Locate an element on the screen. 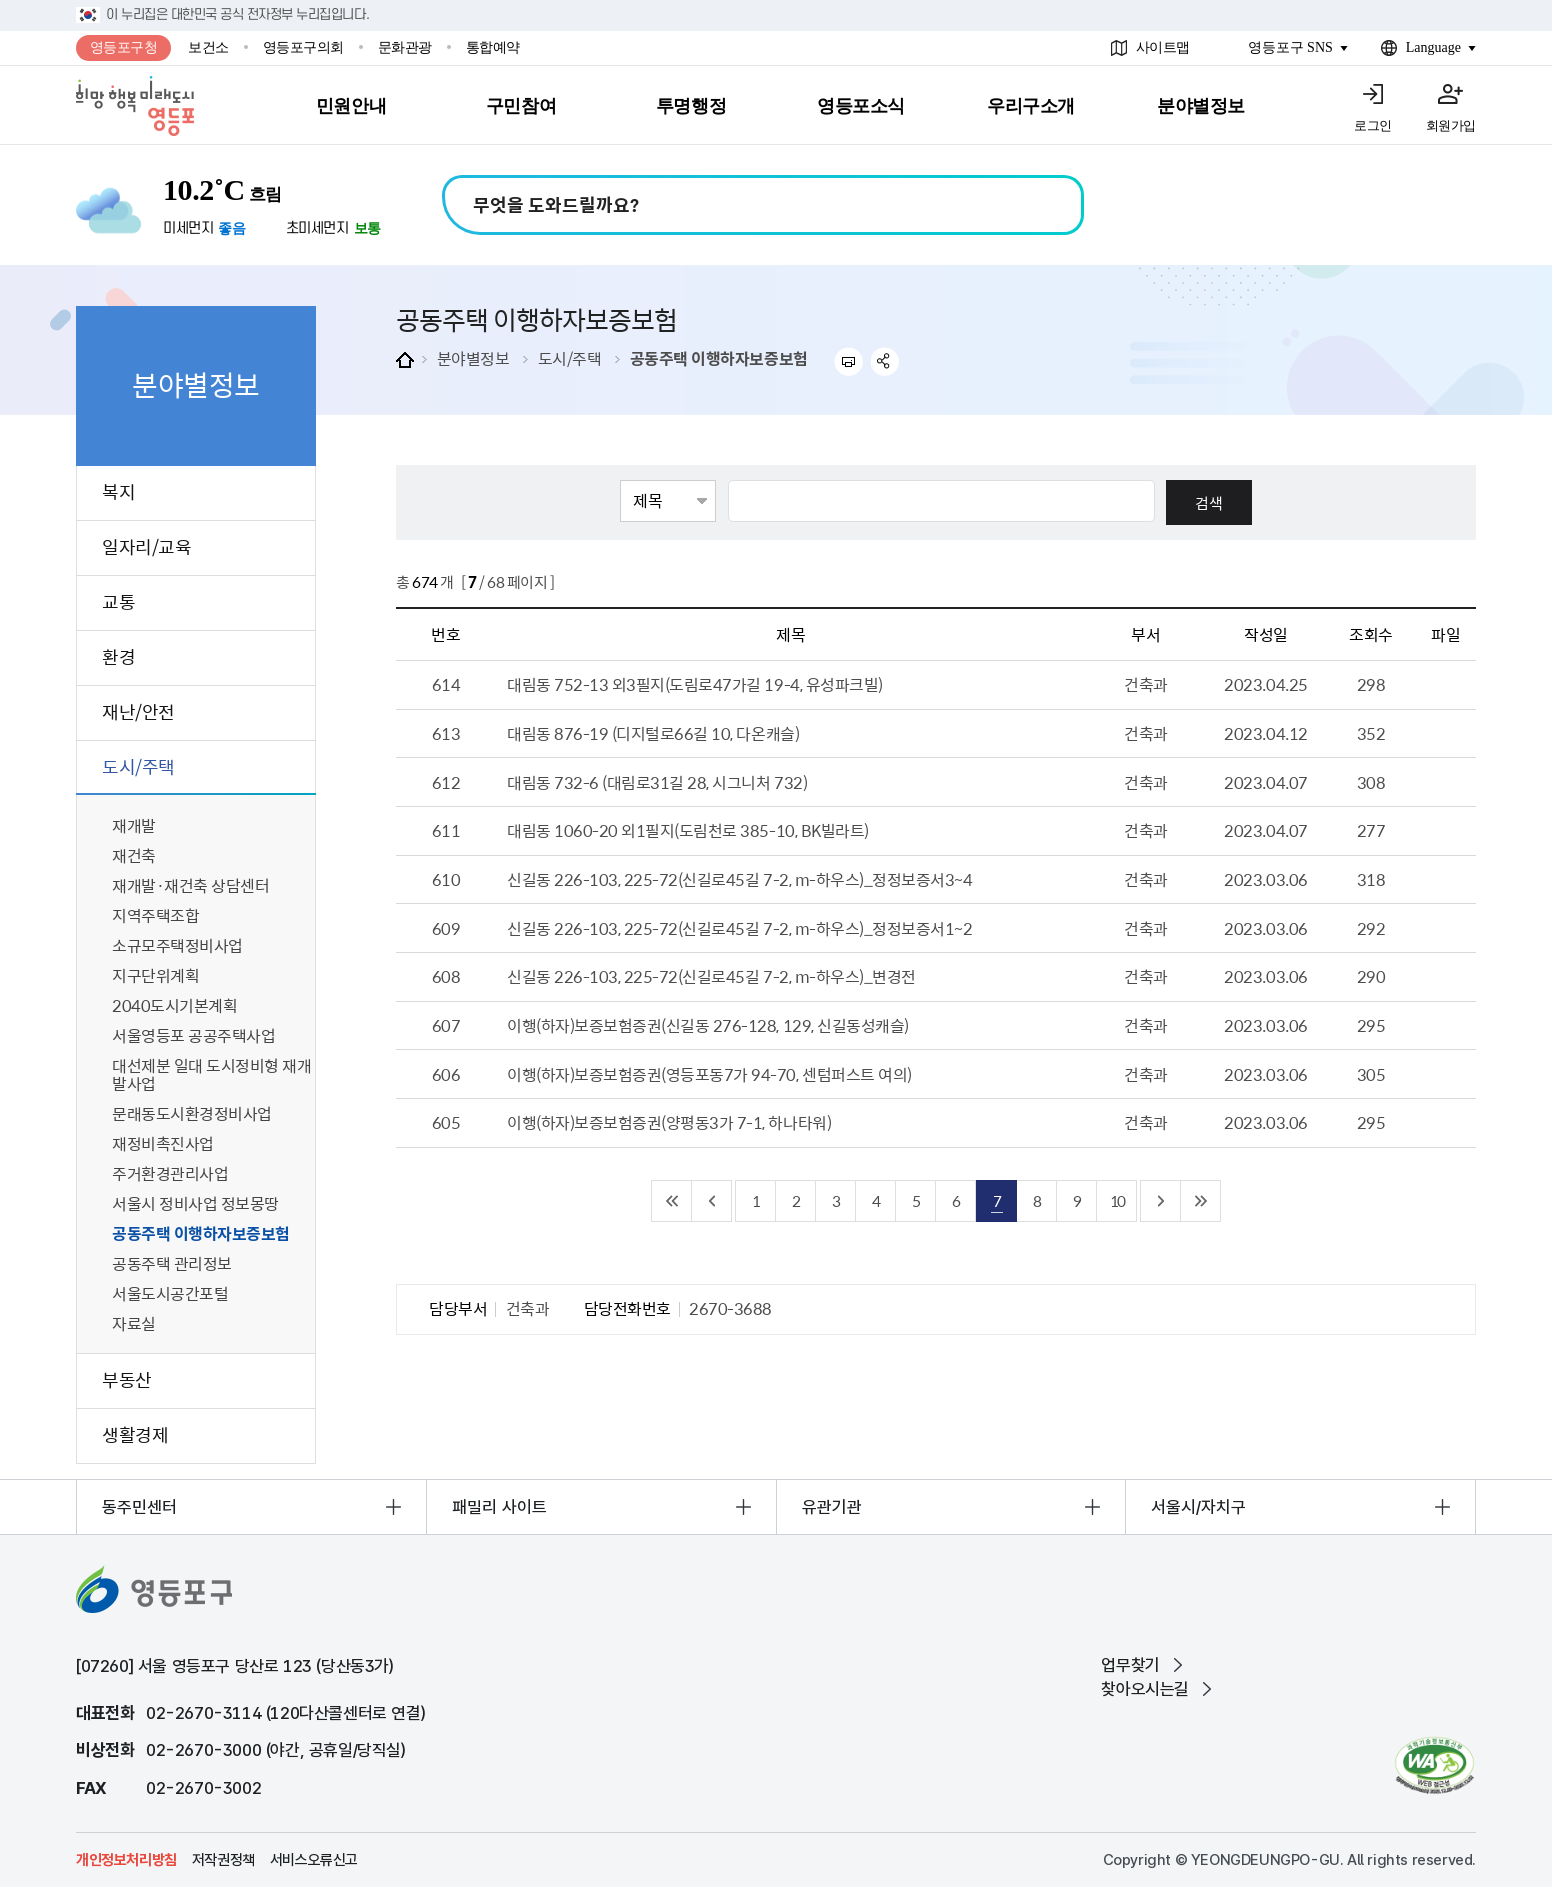  대림동 1060-20 외1필지(도림천로 385-10, BK빌라트) is located at coordinates (688, 830).